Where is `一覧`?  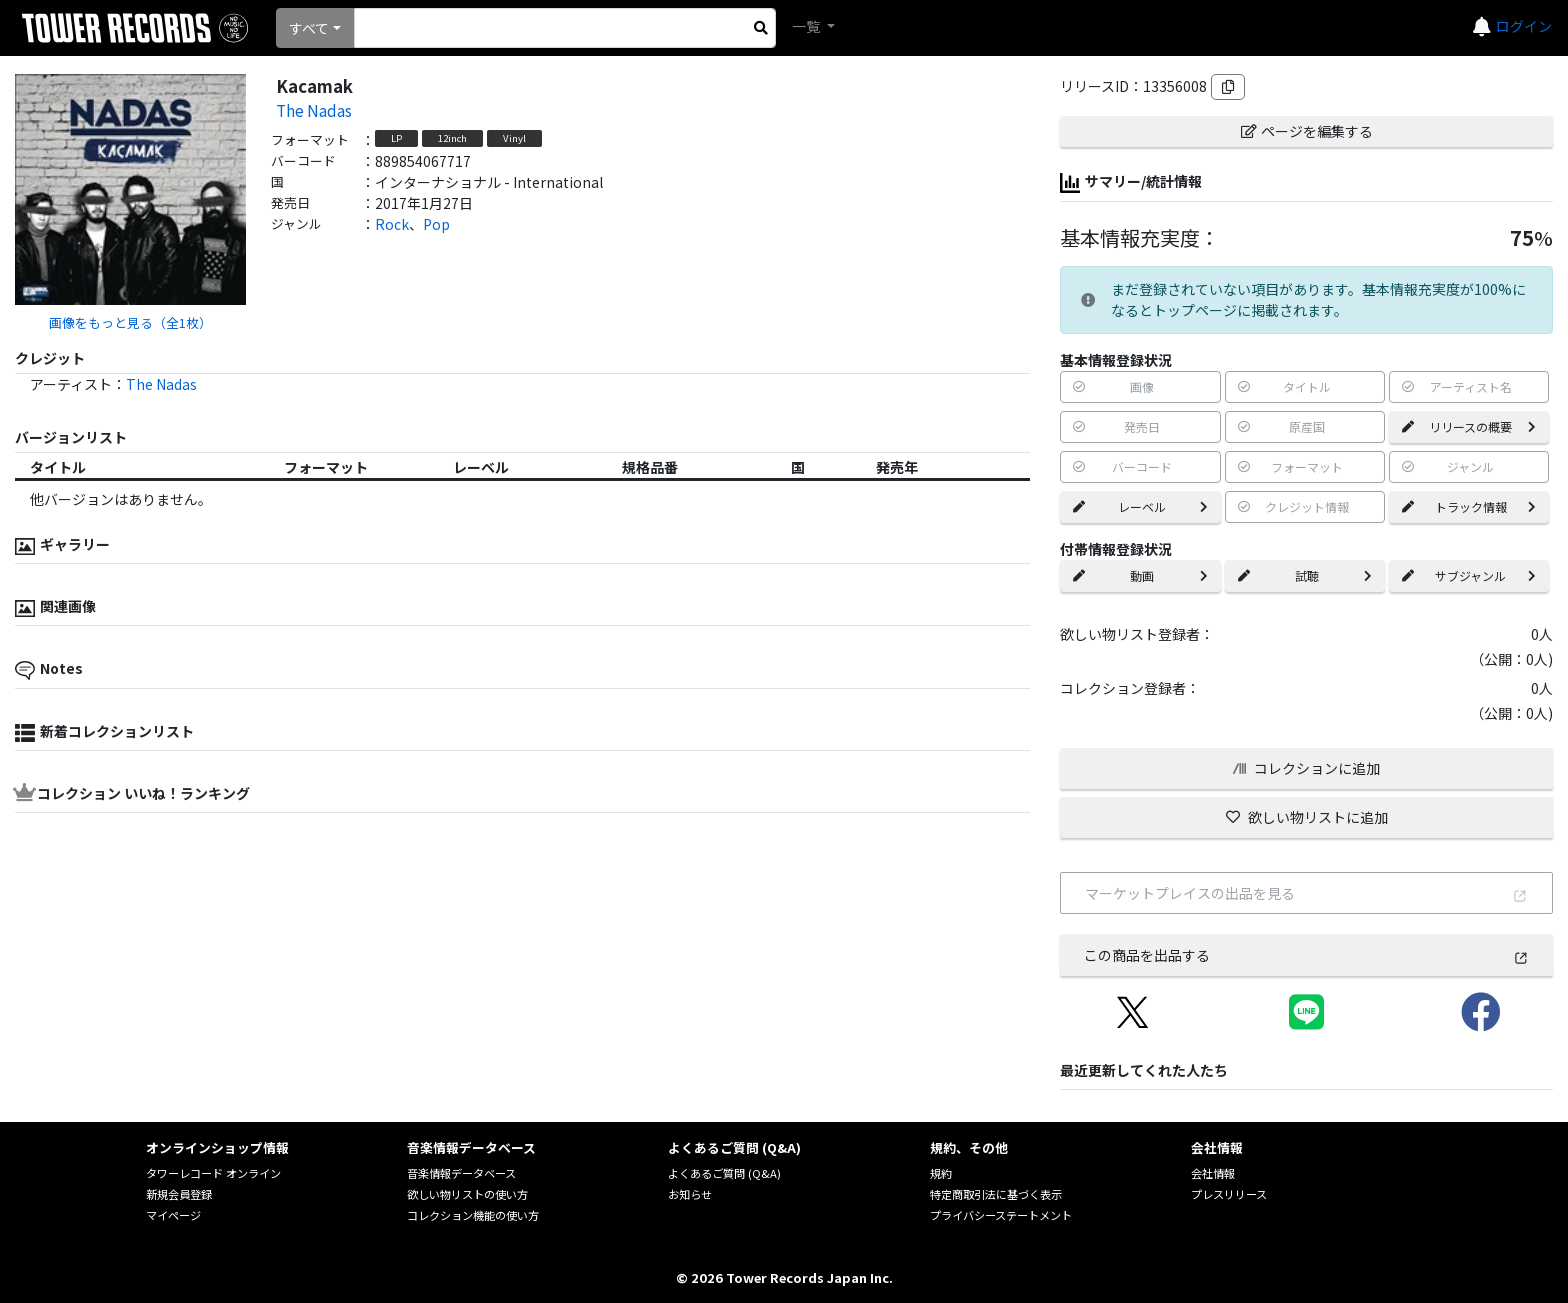
一覧 is located at coordinates (807, 26).